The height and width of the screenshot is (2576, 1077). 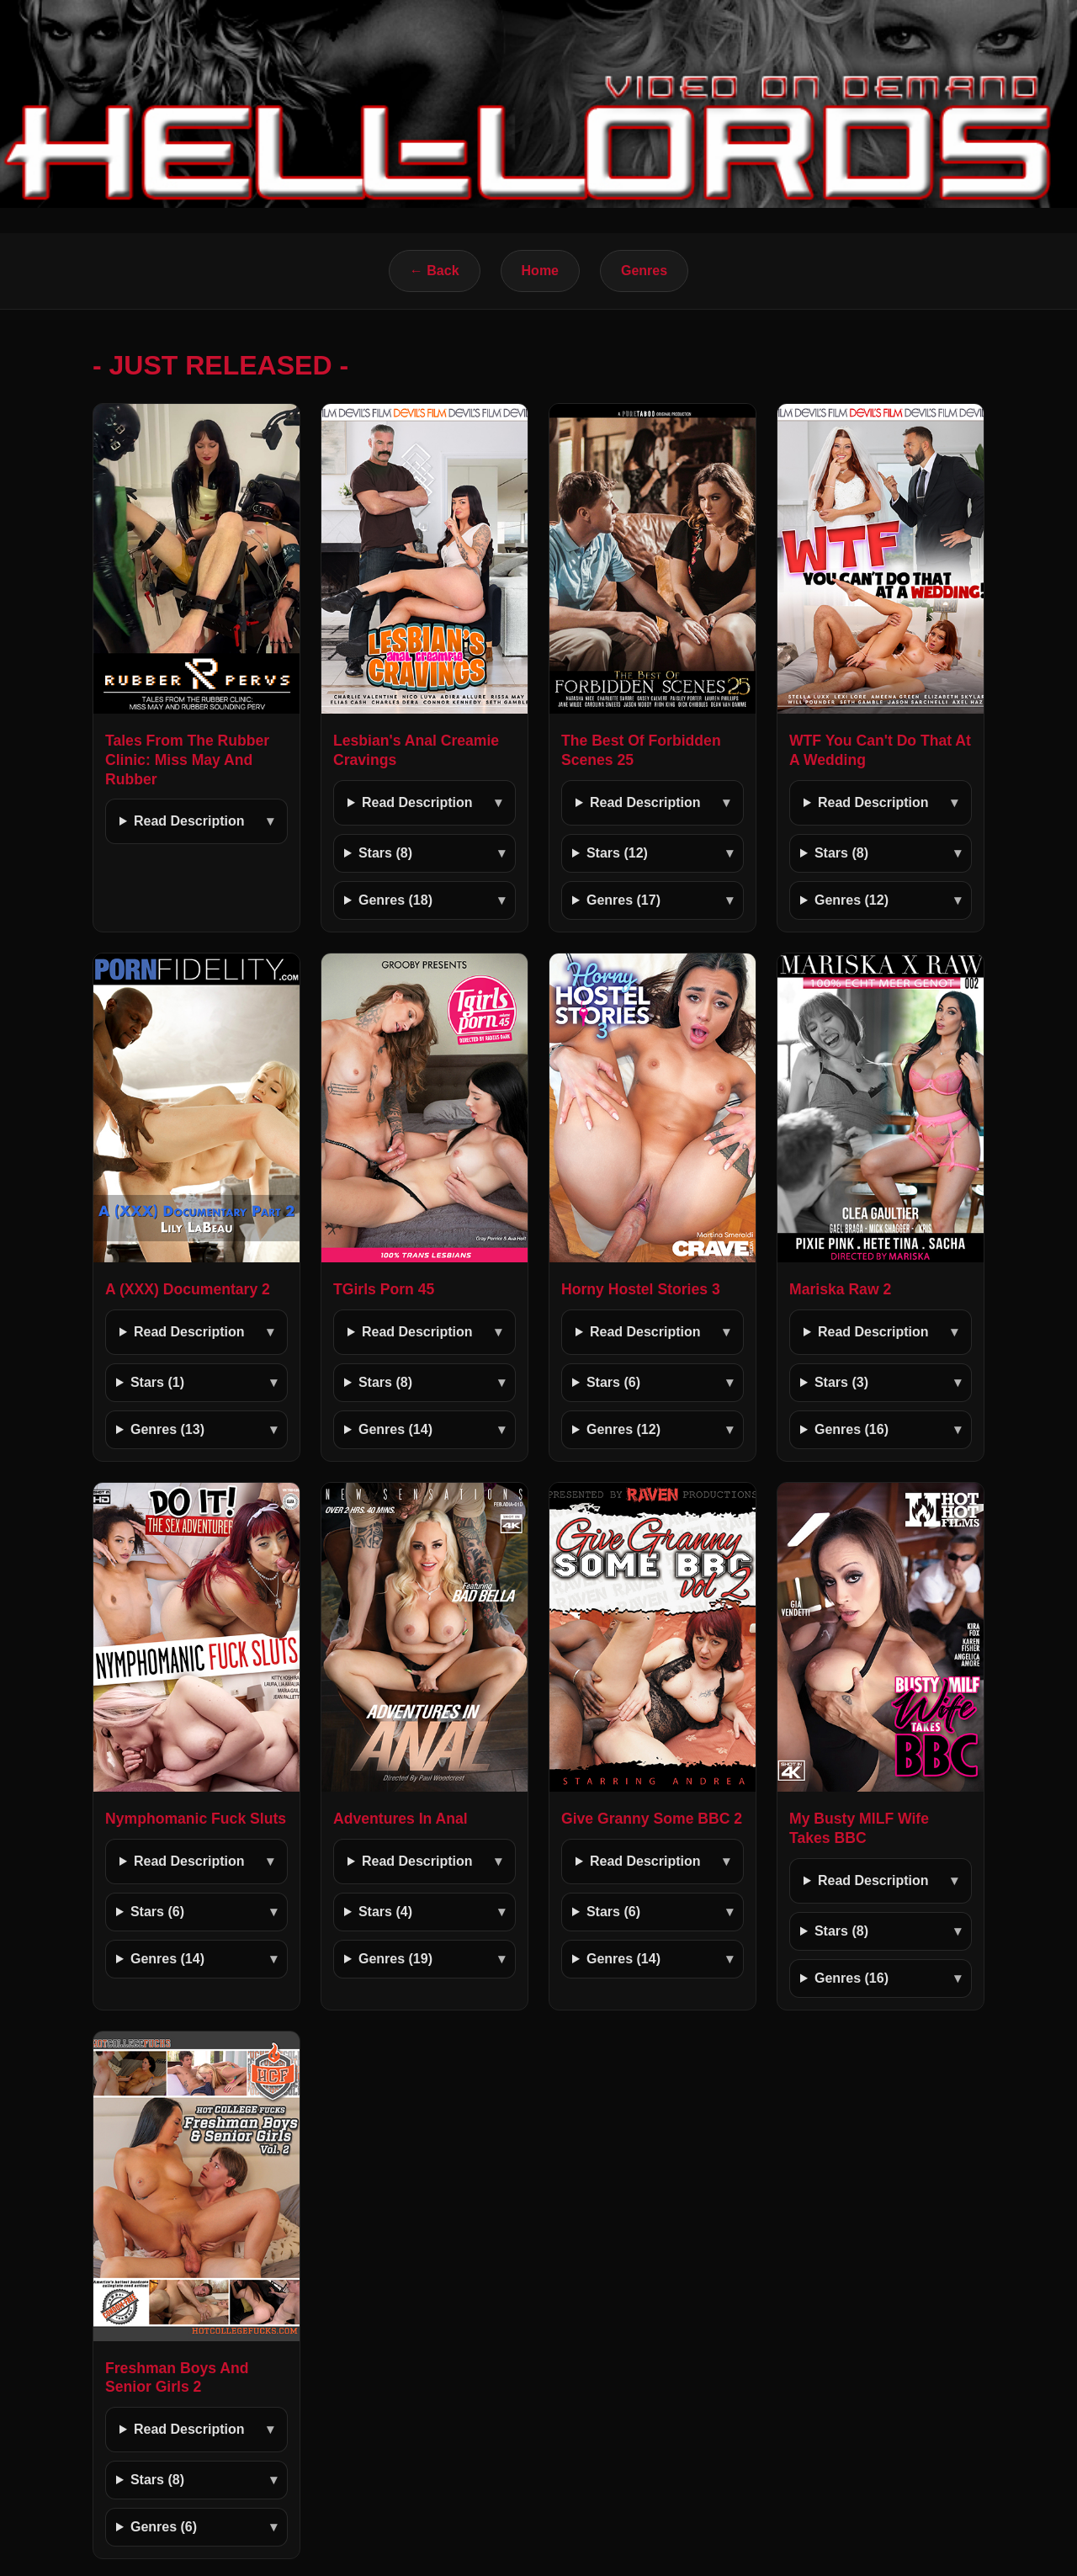 What do you see at coordinates (840, 1289) in the screenshot?
I see `Mariska Raw 2` at bounding box center [840, 1289].